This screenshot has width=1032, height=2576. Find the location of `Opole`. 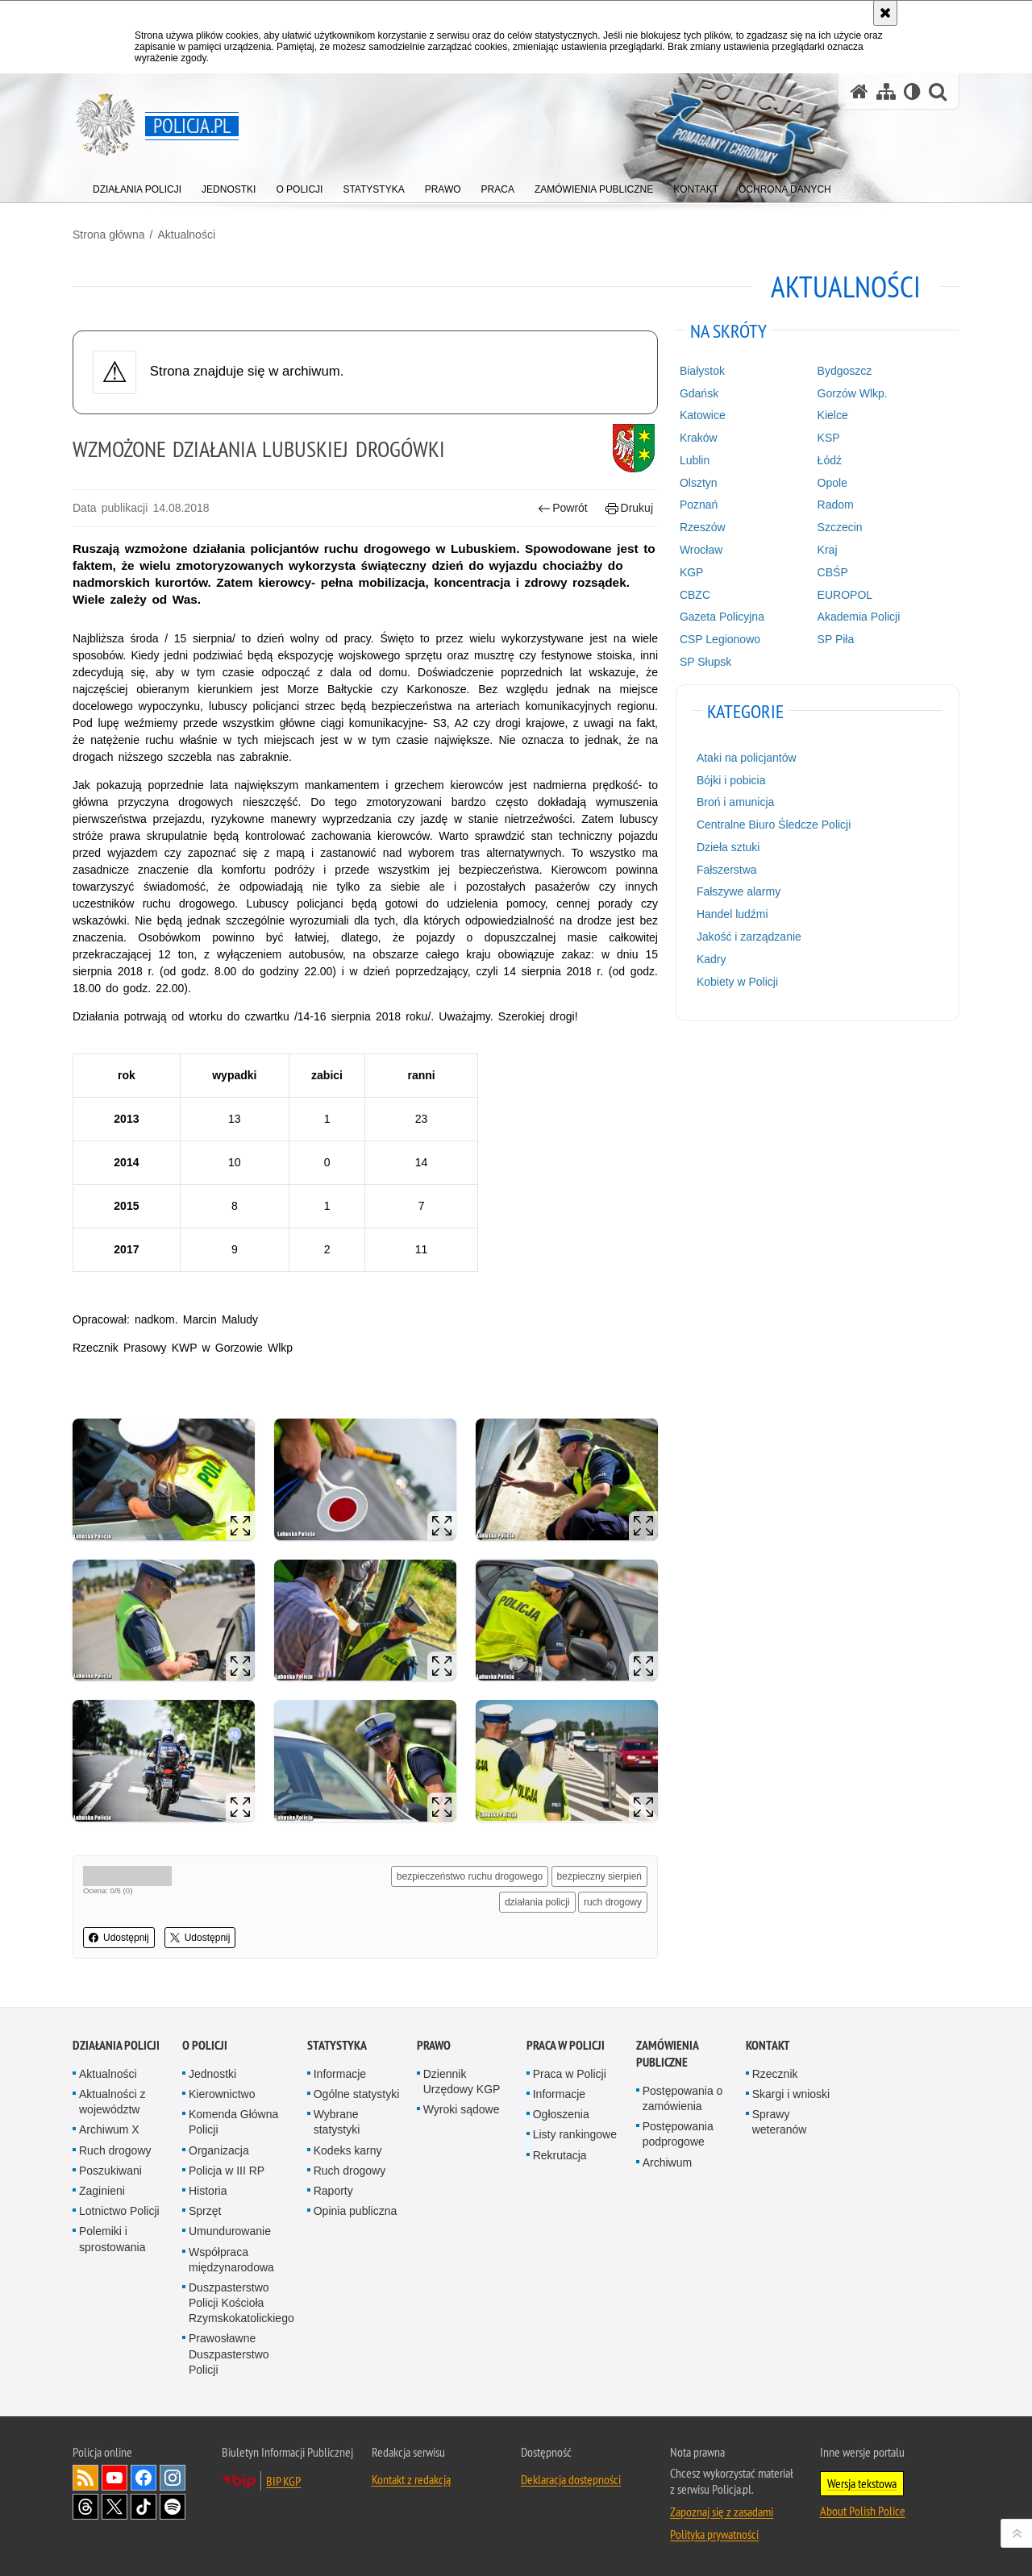

Opole is located at coordinates (832, 482).